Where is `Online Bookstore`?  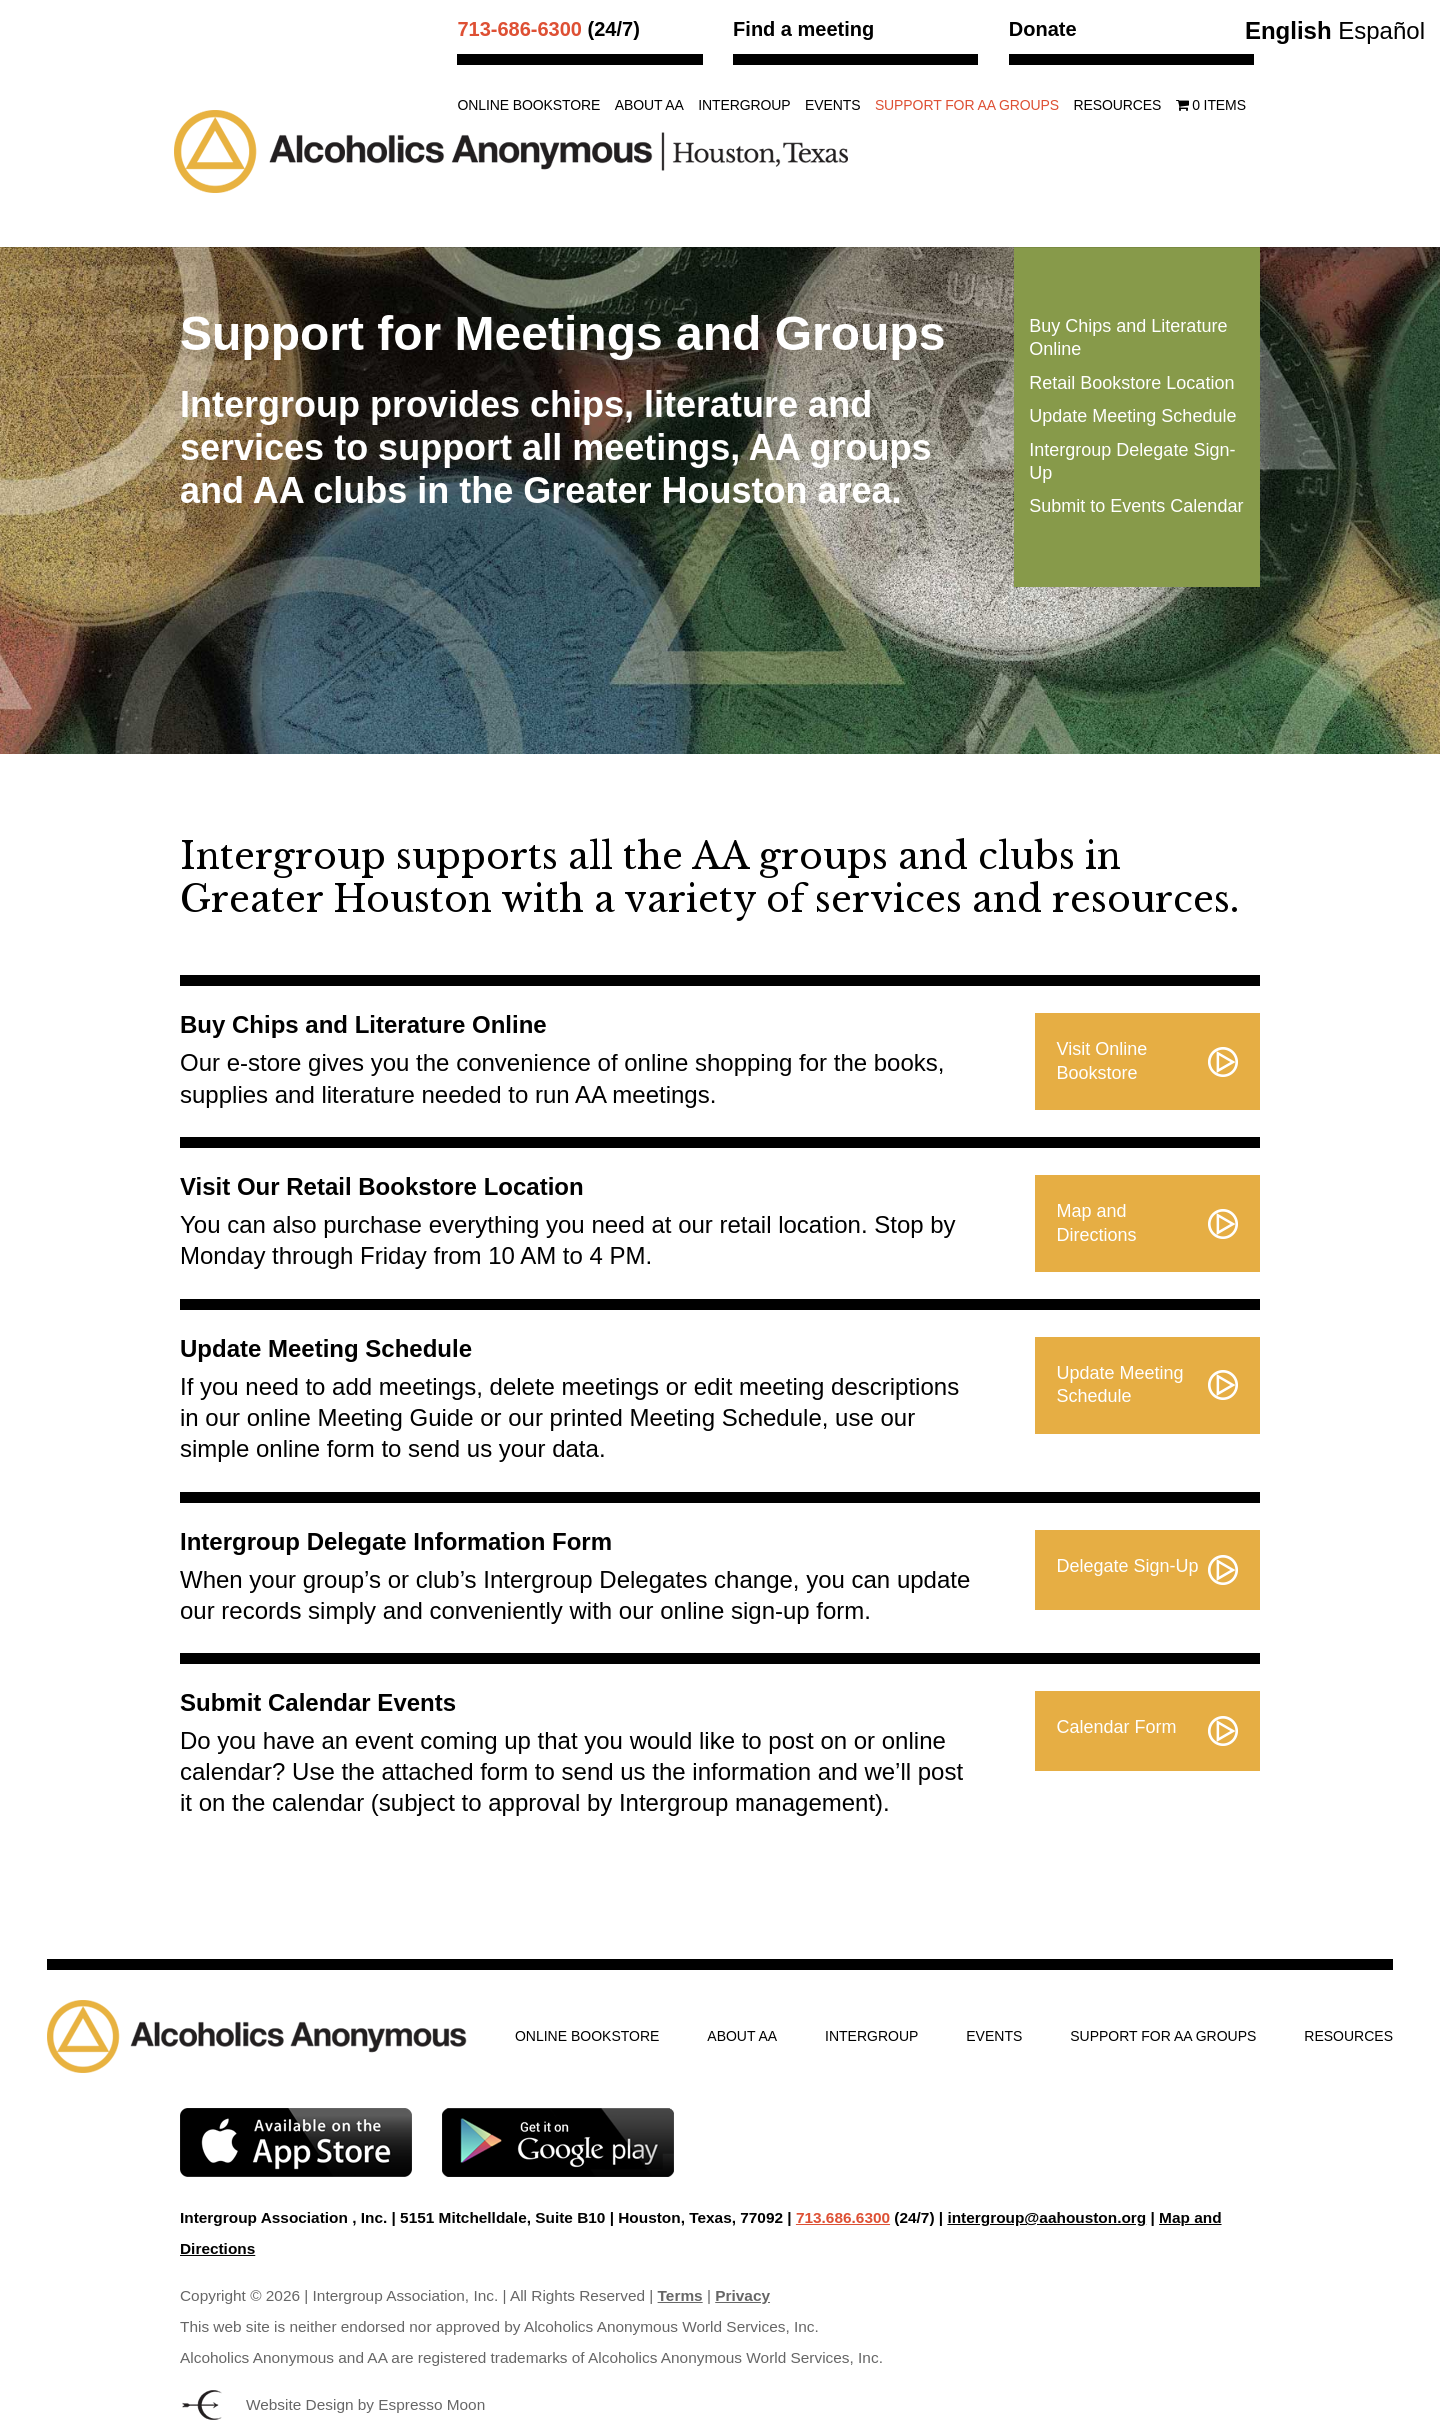
Online Bookstore is located at coordinates (528, 105).